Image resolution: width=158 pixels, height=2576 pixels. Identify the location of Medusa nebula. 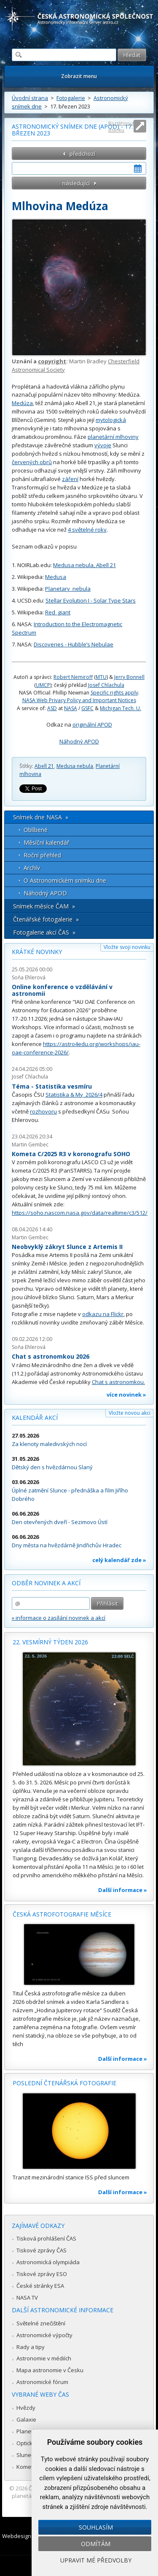
(74, 766).